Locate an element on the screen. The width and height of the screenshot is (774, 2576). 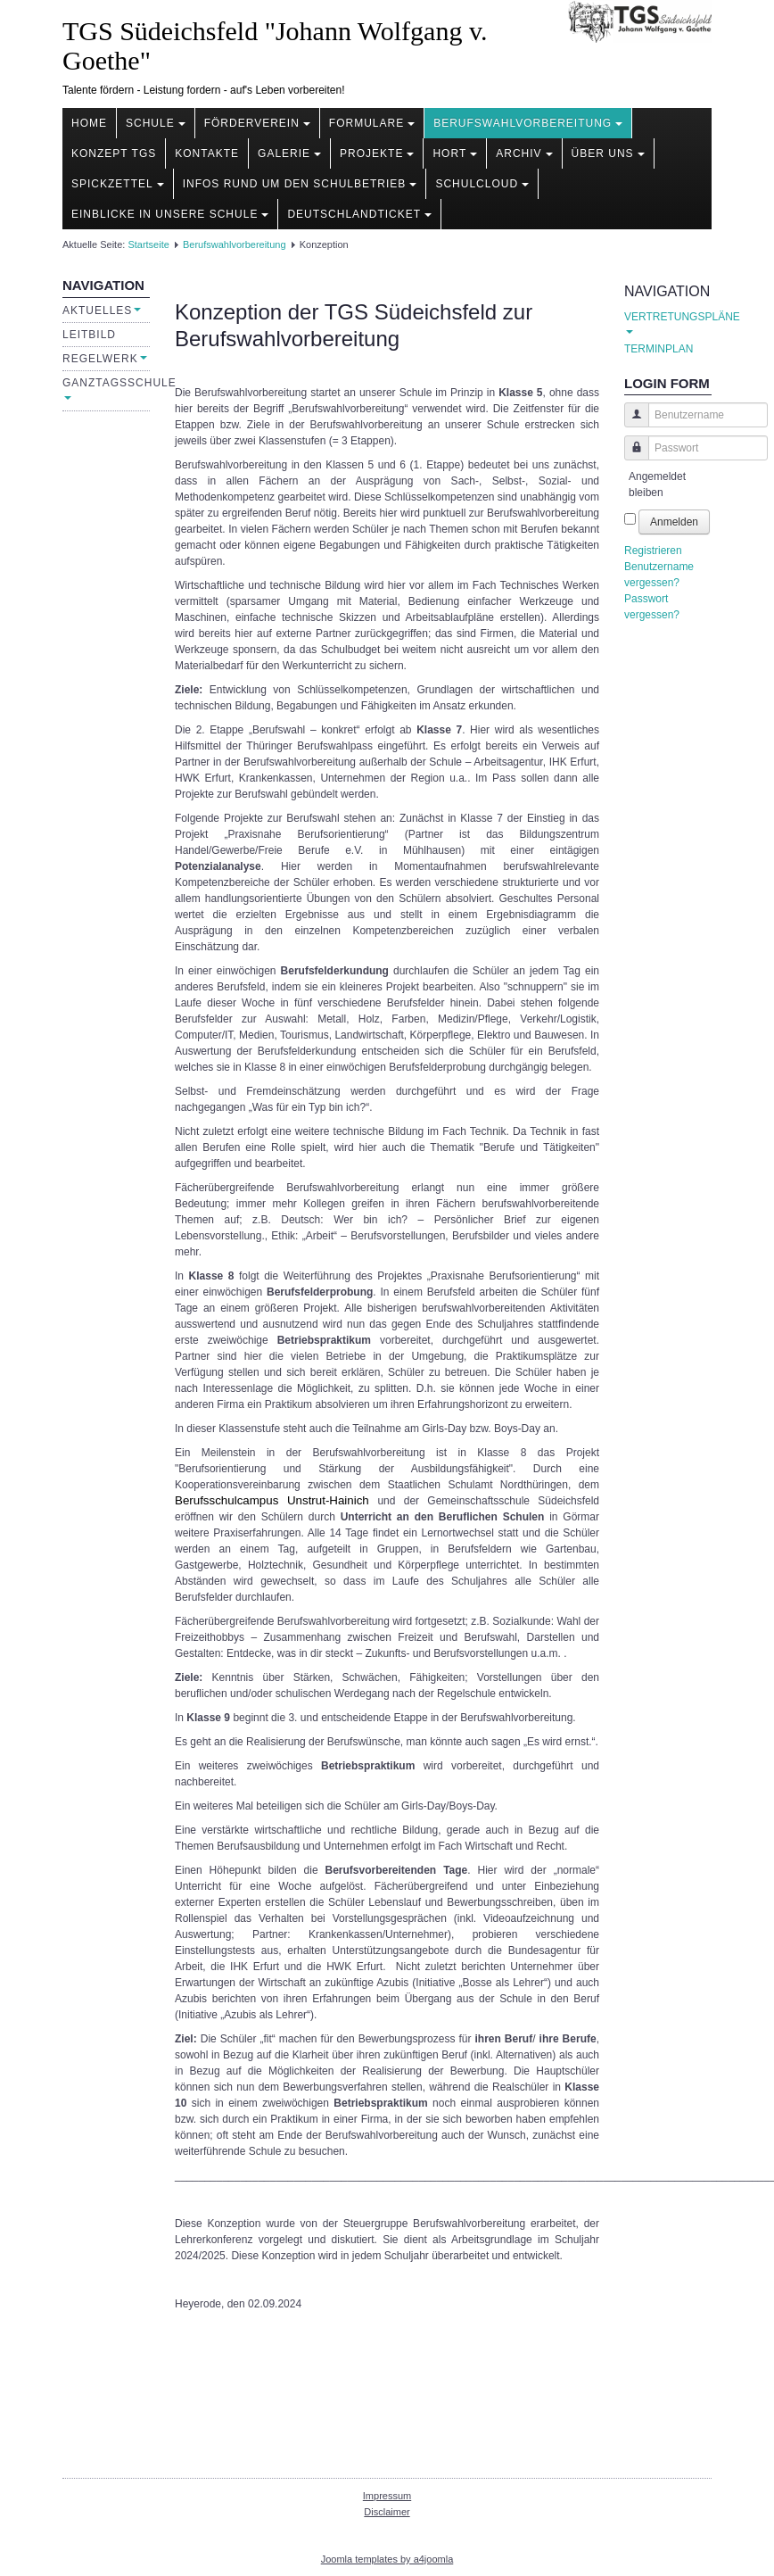
Joomla templates by a4joomla is located at coordinates (387, 2559).